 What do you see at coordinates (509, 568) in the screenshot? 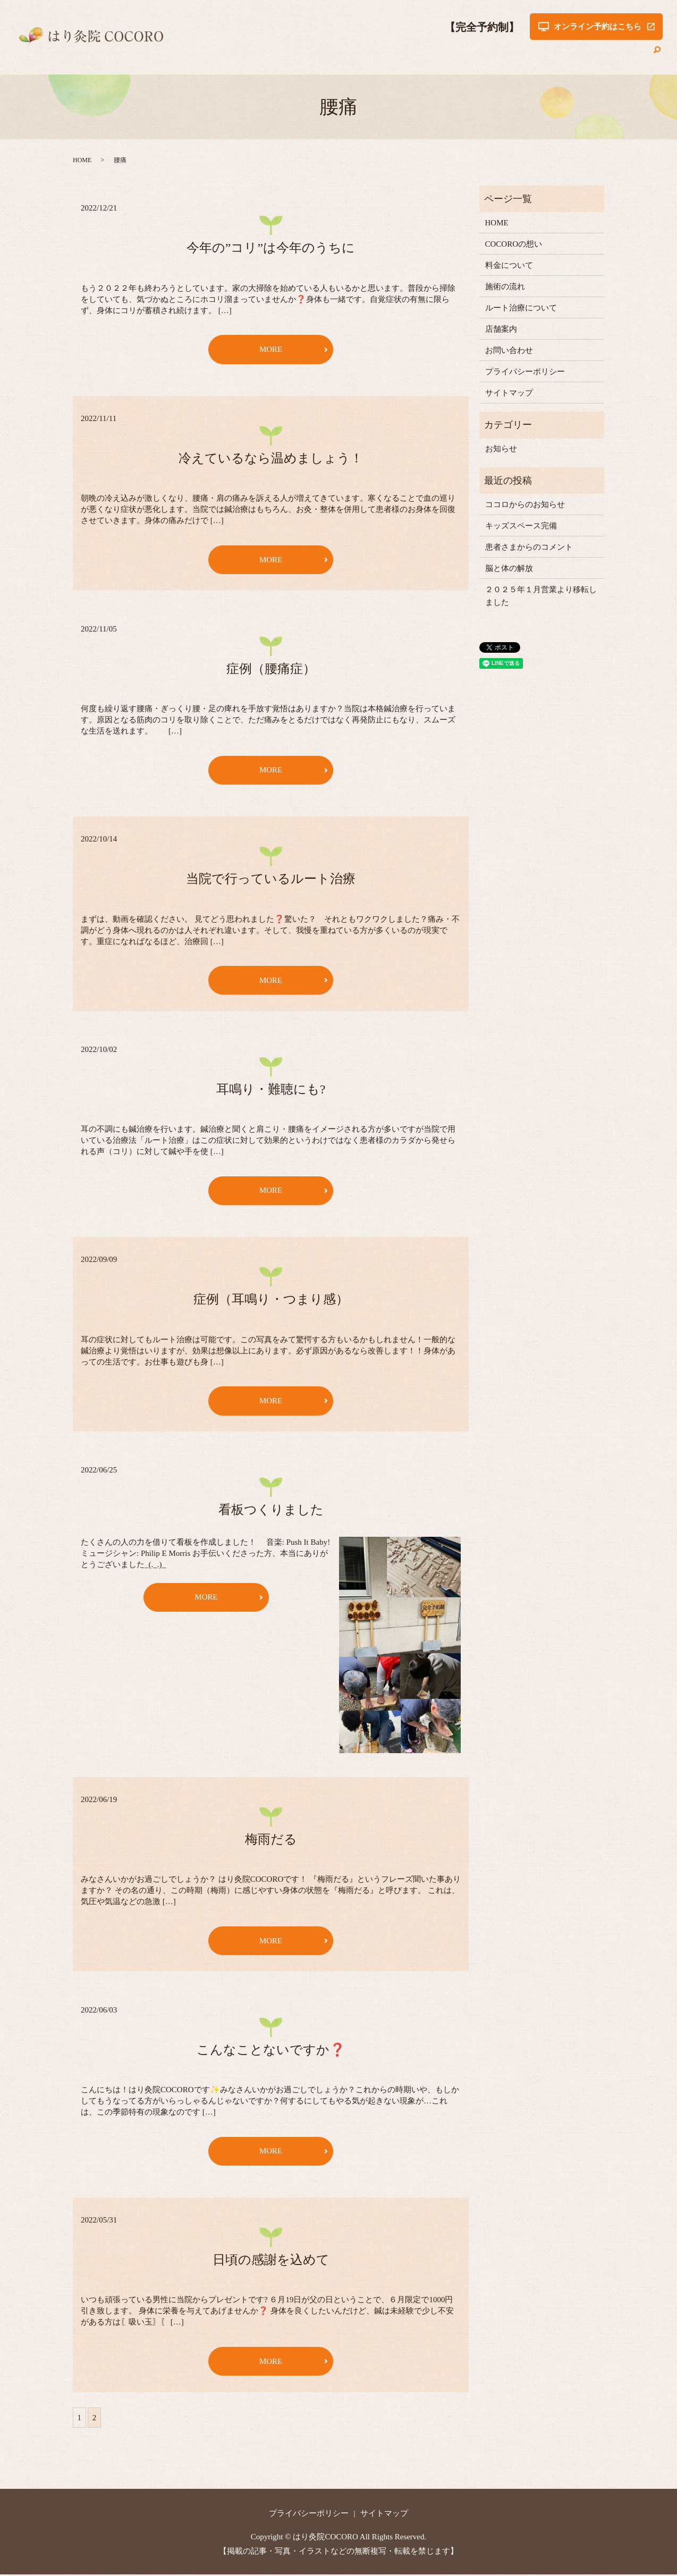
I see `脳と体の解放` at bounding box center [509, 568].